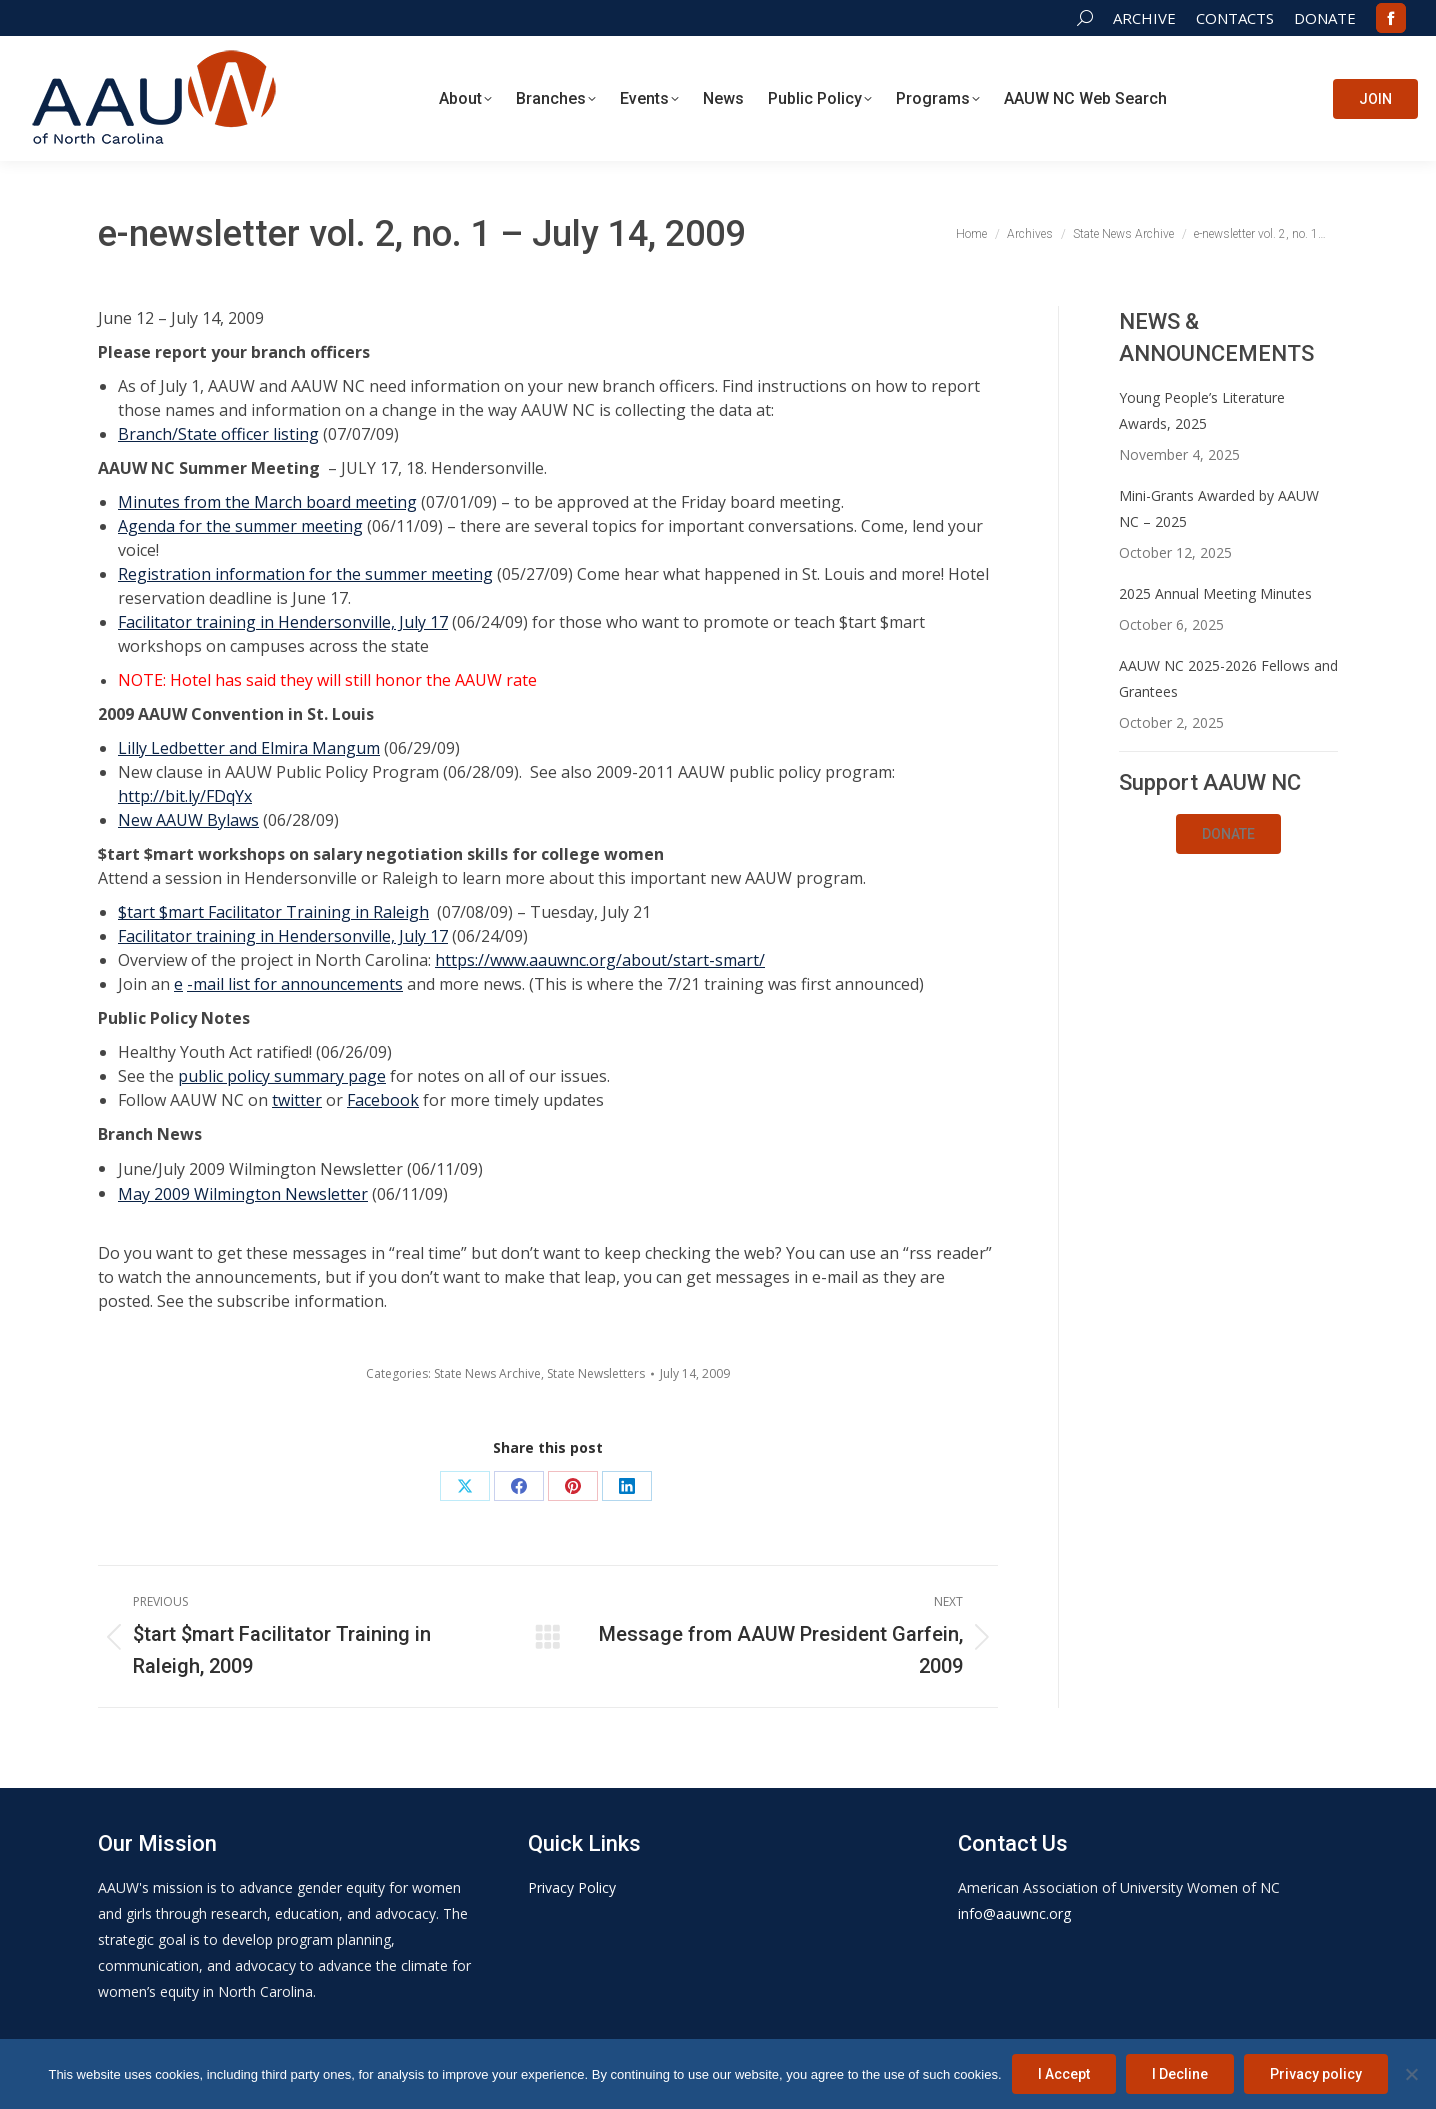 This screenshot has width=1436, height=2109. I want to click on https://www.aauwnc.org/about/start-smart/, so click(600, 960).